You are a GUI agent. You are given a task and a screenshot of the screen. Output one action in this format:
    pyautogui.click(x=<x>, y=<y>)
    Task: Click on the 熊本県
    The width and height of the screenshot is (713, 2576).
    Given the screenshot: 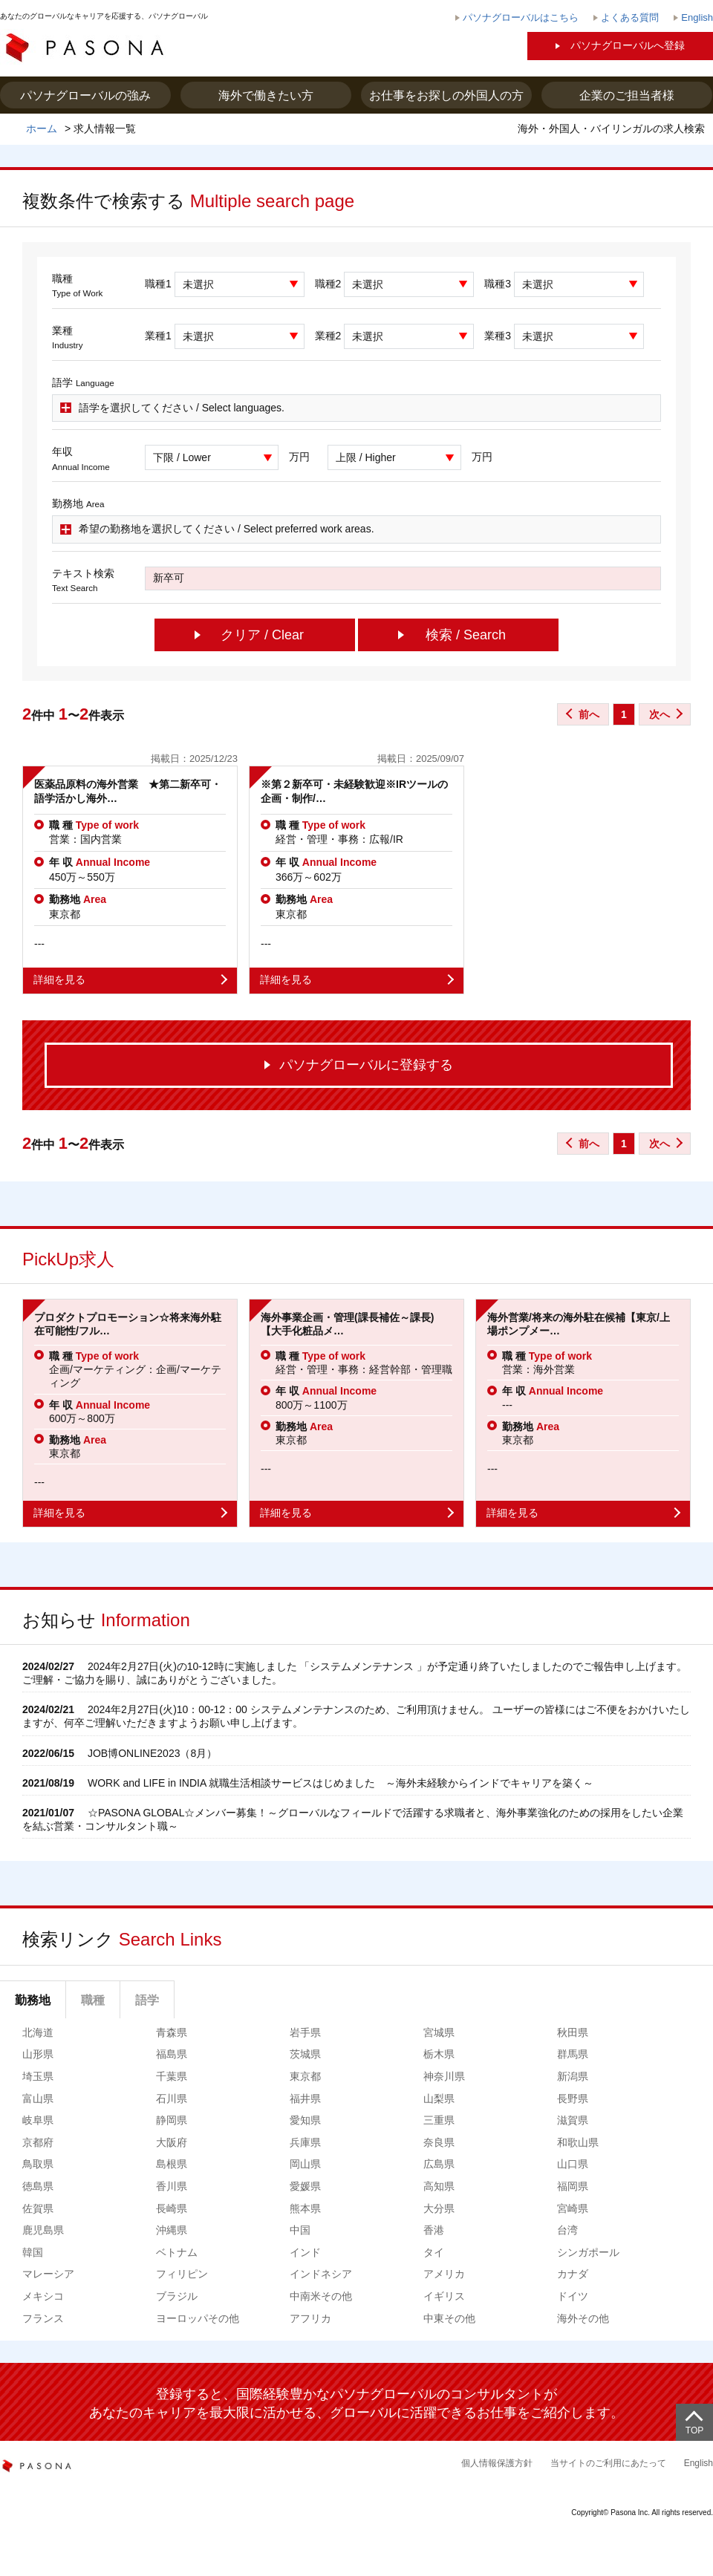 What is the action you would take?
    pyautogui.click(x=305, y=2208)
    